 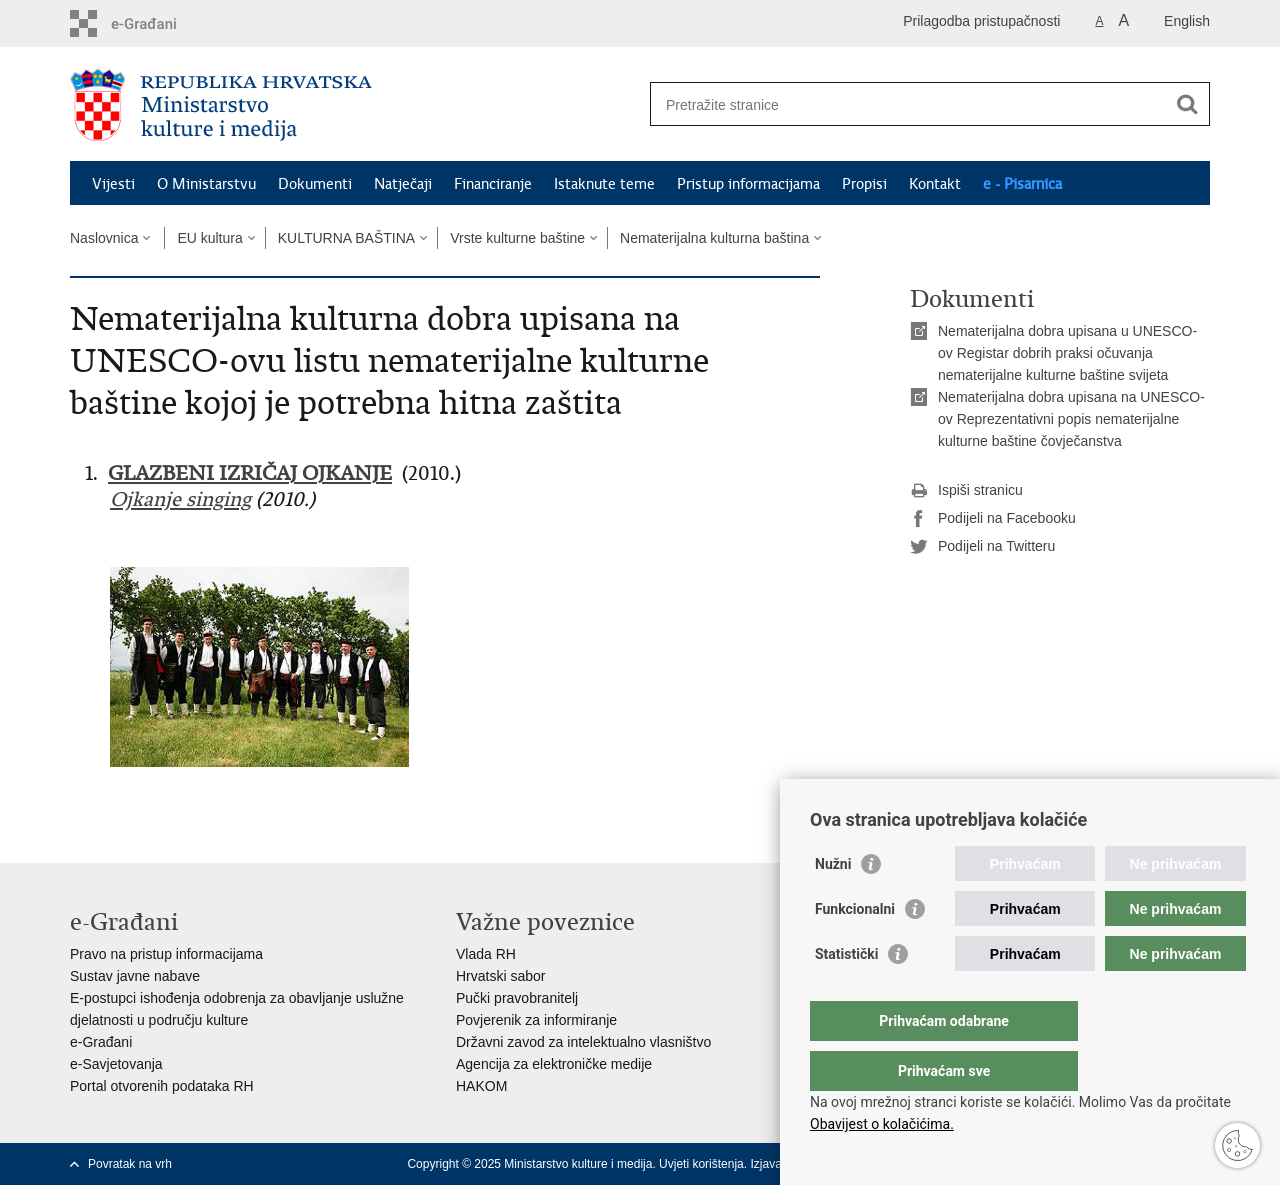 What do you see at coordinates (864, 184) in the screenshot?
I see `Propisi` at bounding box center [864, 184].